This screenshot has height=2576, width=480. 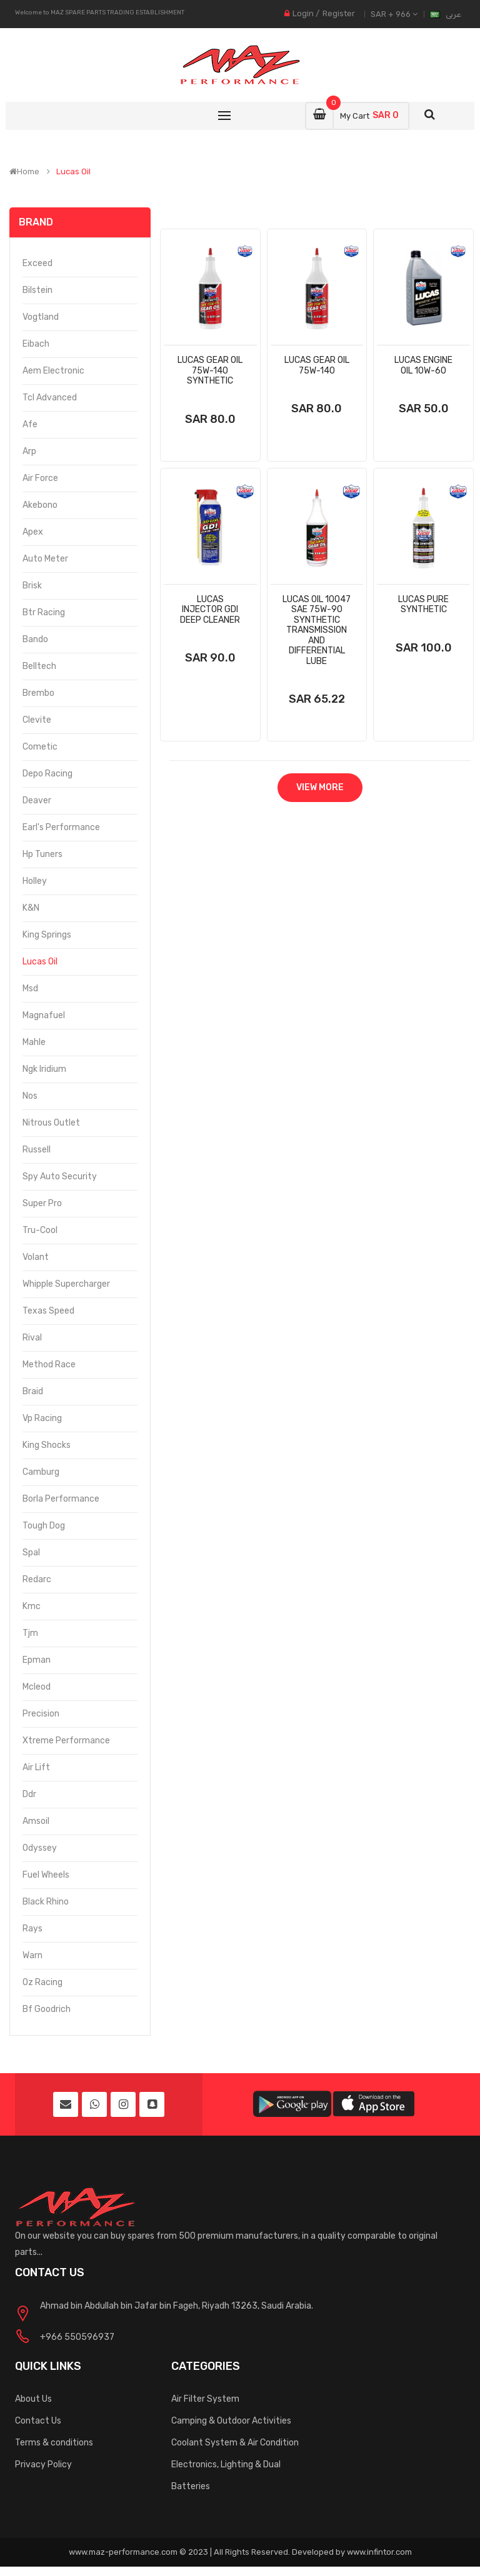 What do you see at coordinates (32, 1928) in the screenshot?
I see `Rays` at bounding box center [32, 1928].